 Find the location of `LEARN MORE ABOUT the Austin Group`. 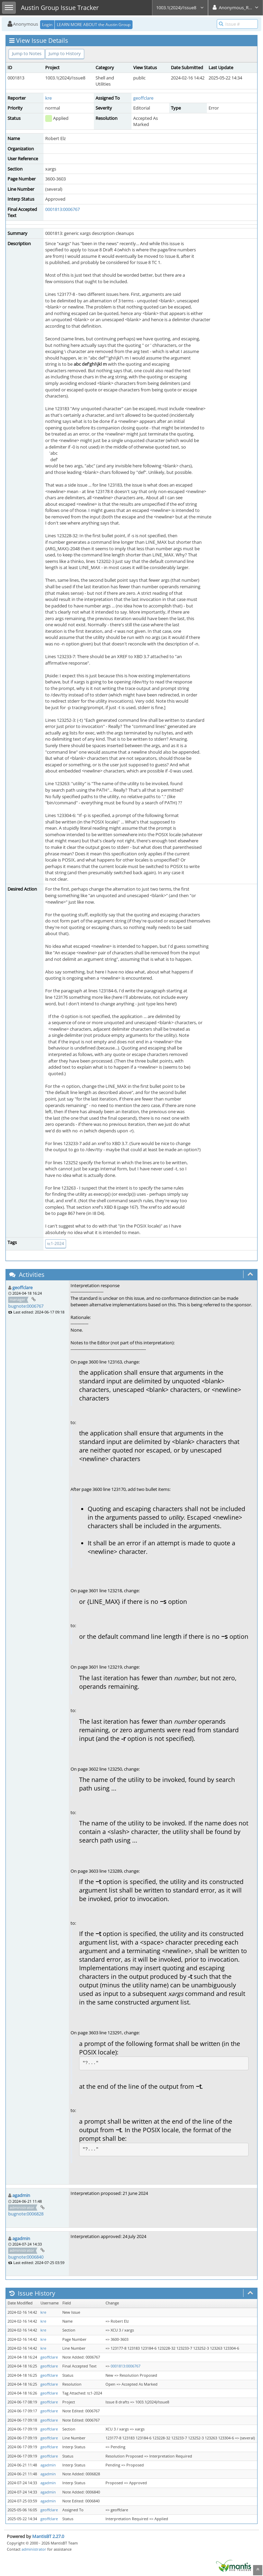

LEARN MORE ABOUT the Austin Group is located at coordinates (93, 24).